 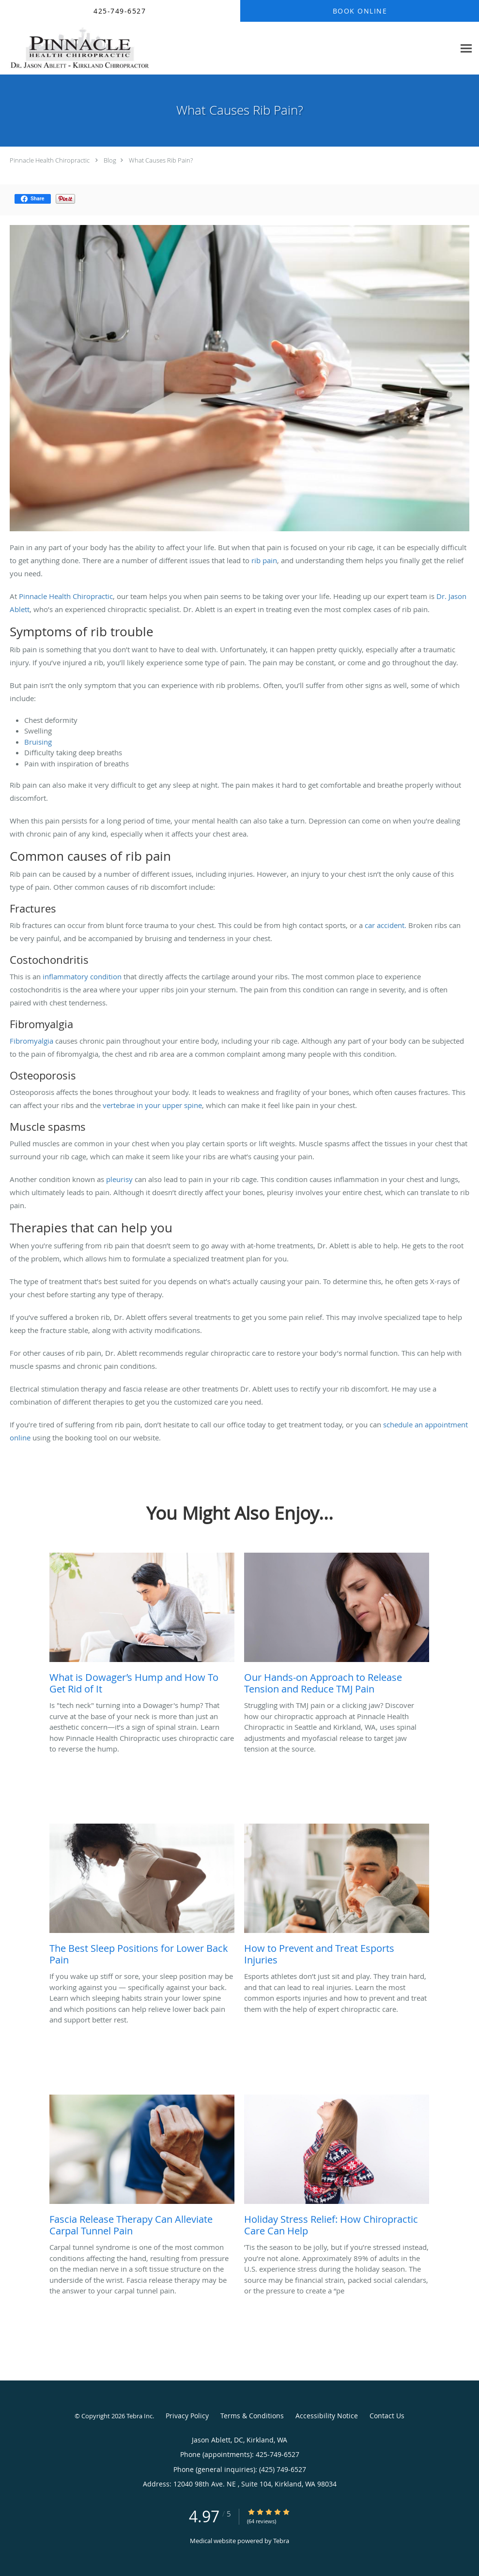 I want to click on Privacy Policy, so click(x=187, y=2415).